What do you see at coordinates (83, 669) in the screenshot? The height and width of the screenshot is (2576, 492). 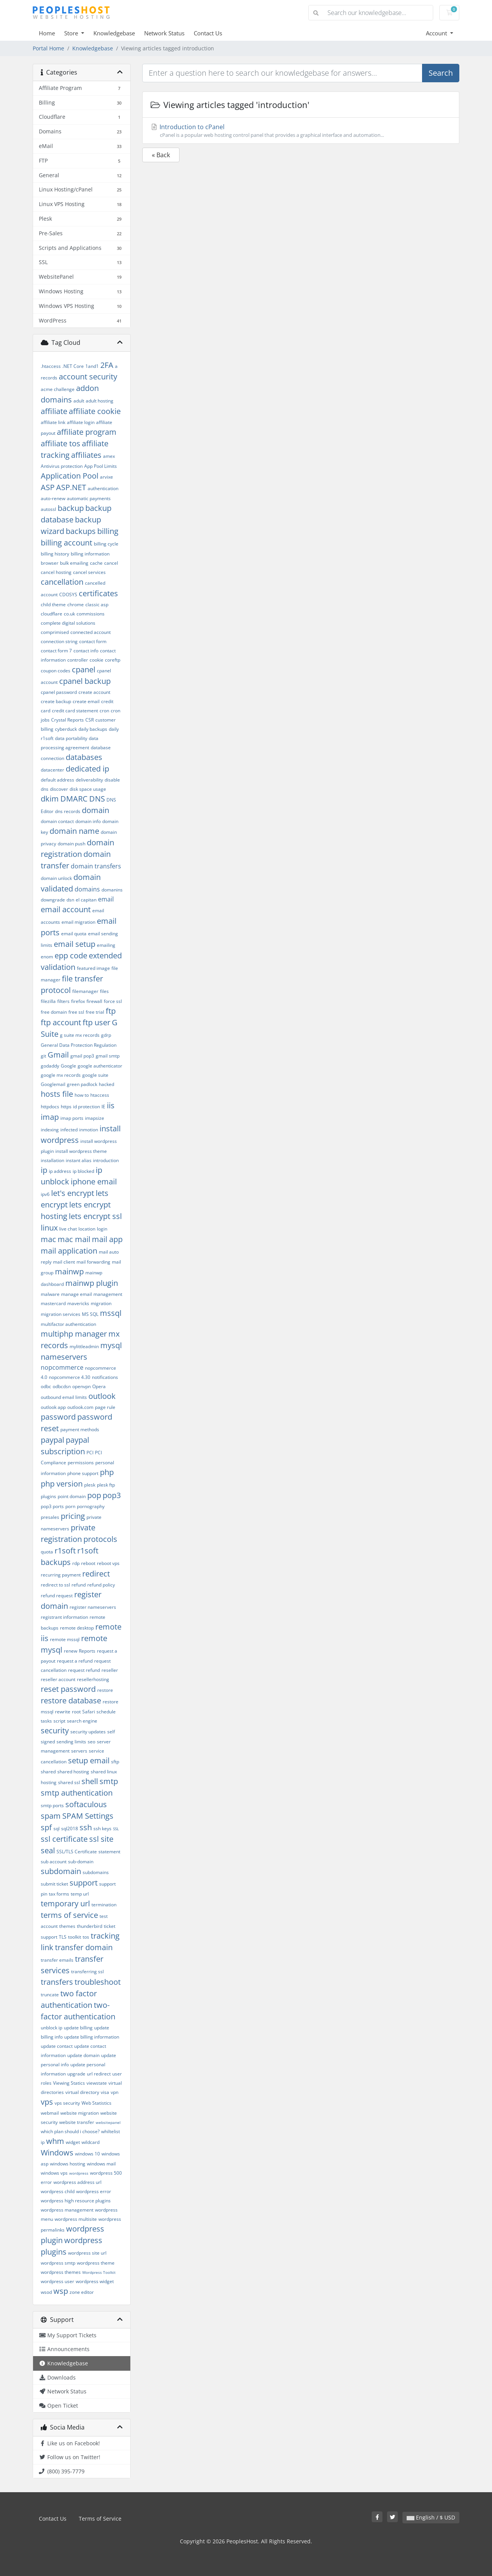 I see `cpanel` at bounding box center [83, 669].